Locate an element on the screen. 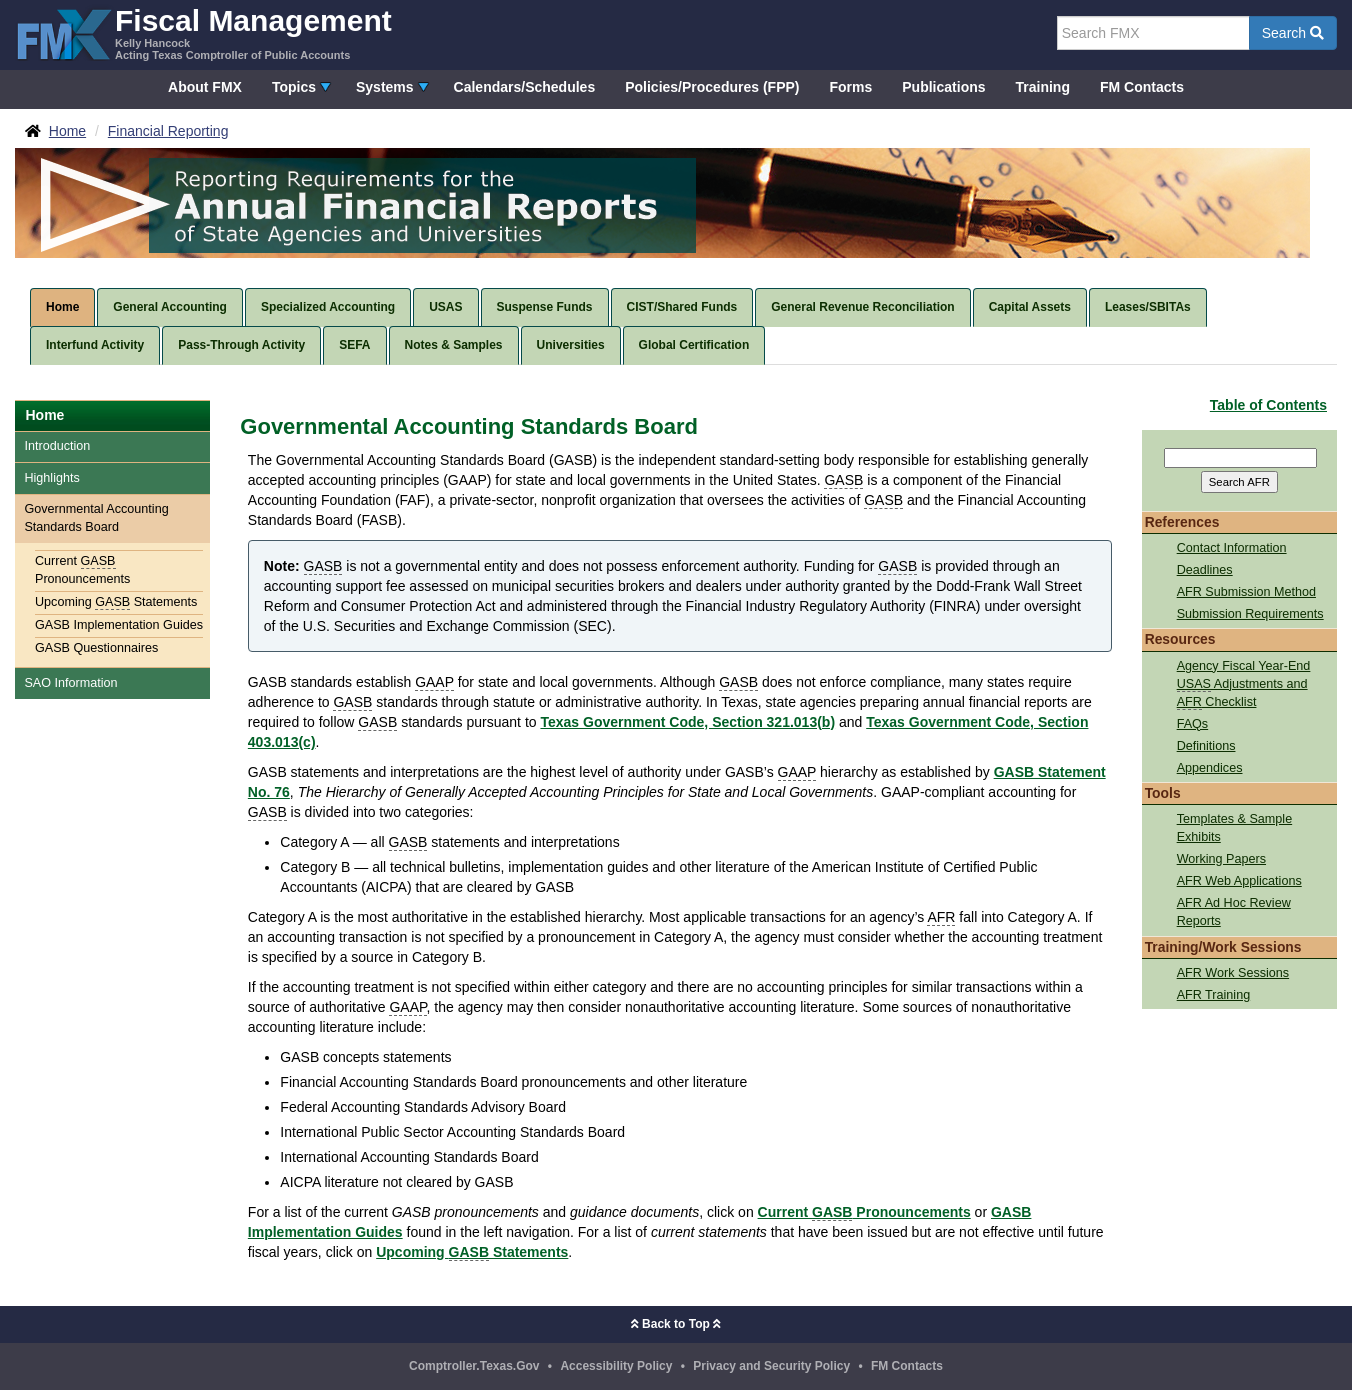 This screenshot has width=1352, height=1390. Texas Government Code, Section 321.013(b) is located at coordinates (687, 722).